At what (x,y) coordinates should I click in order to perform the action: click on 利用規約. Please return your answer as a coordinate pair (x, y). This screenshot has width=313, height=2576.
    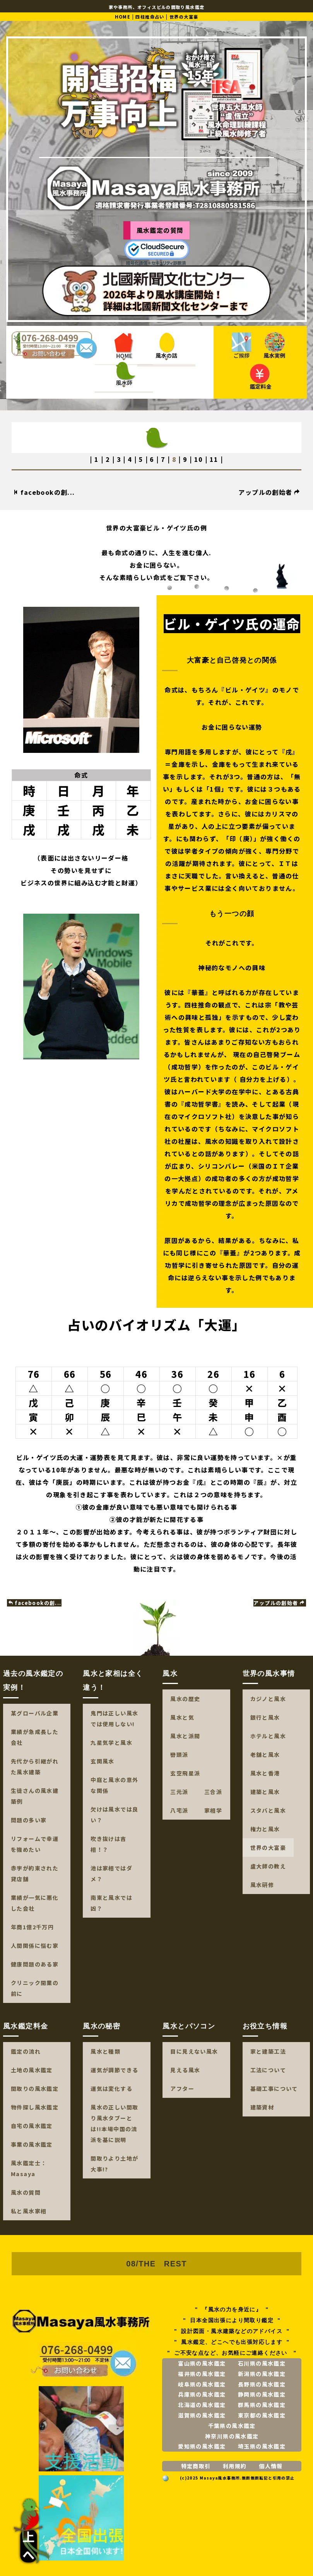
    Looking at the image, I should click on (235, 2466).